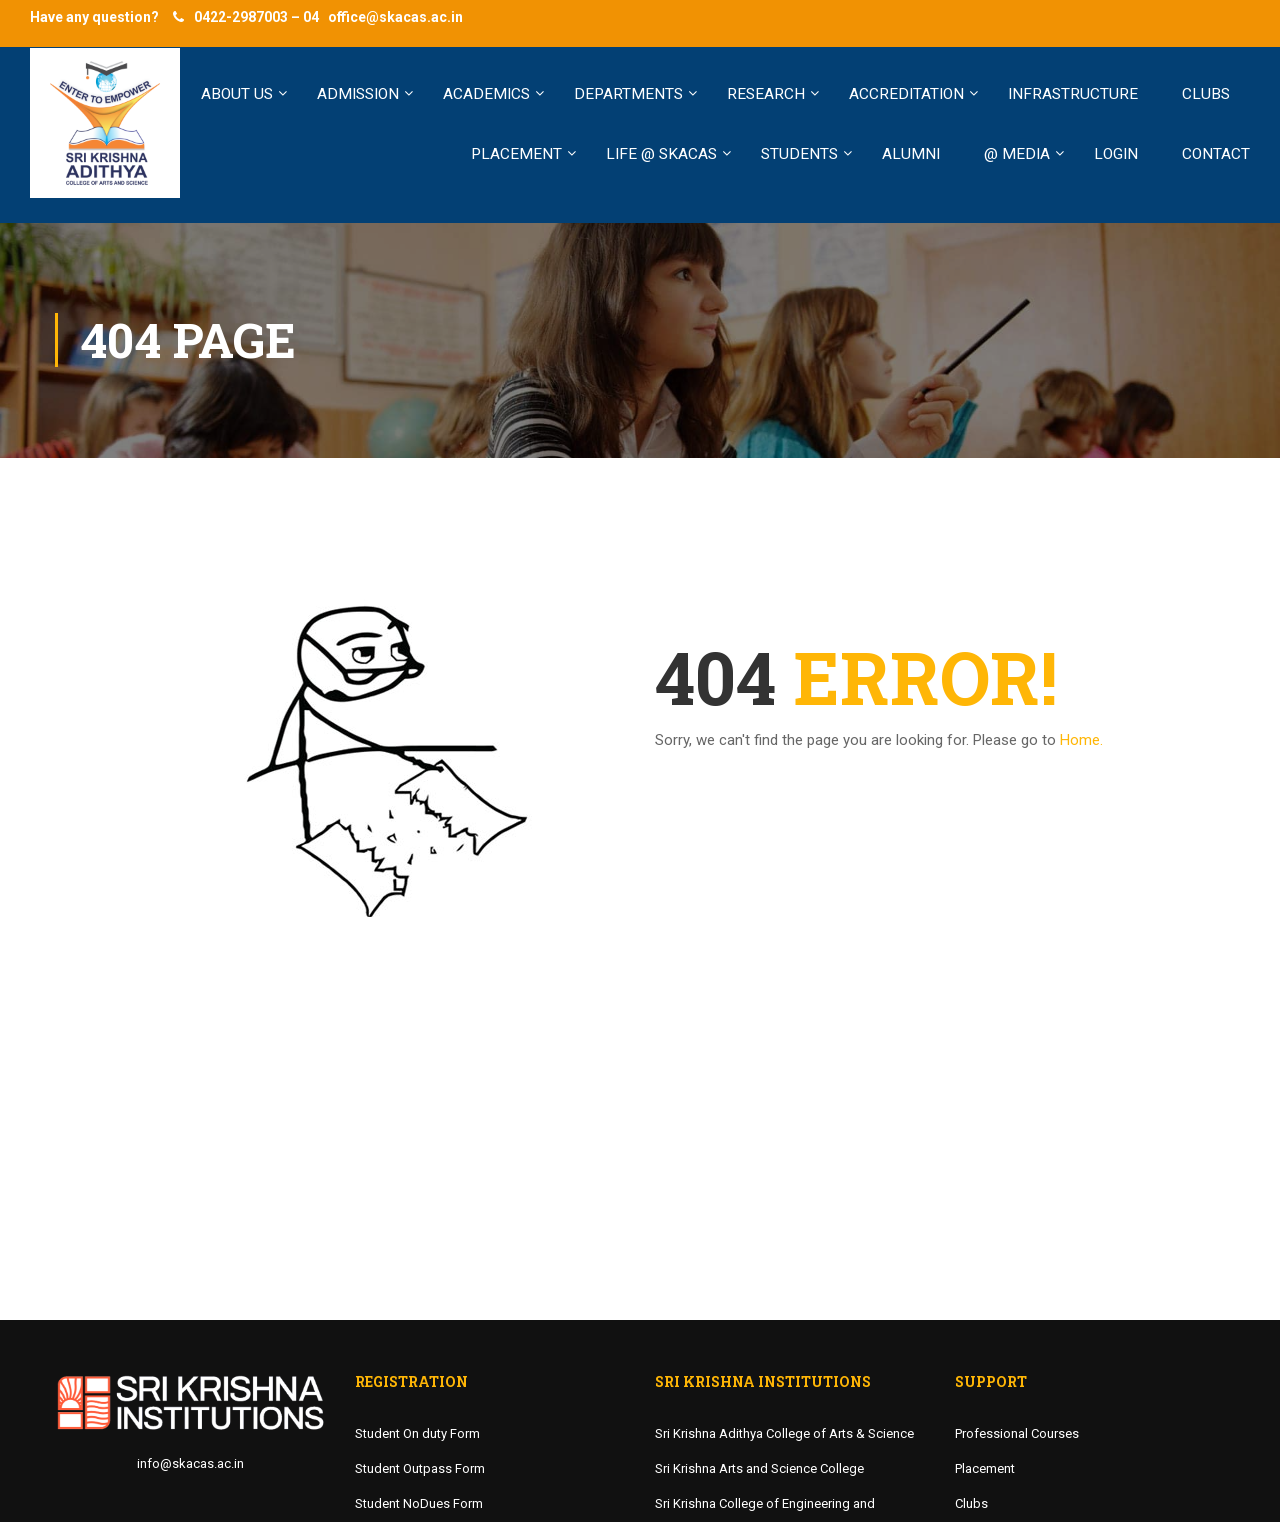 The image size is (1280, 1522). I want to click on LIFE @ SKACAS, so click(661, 154).